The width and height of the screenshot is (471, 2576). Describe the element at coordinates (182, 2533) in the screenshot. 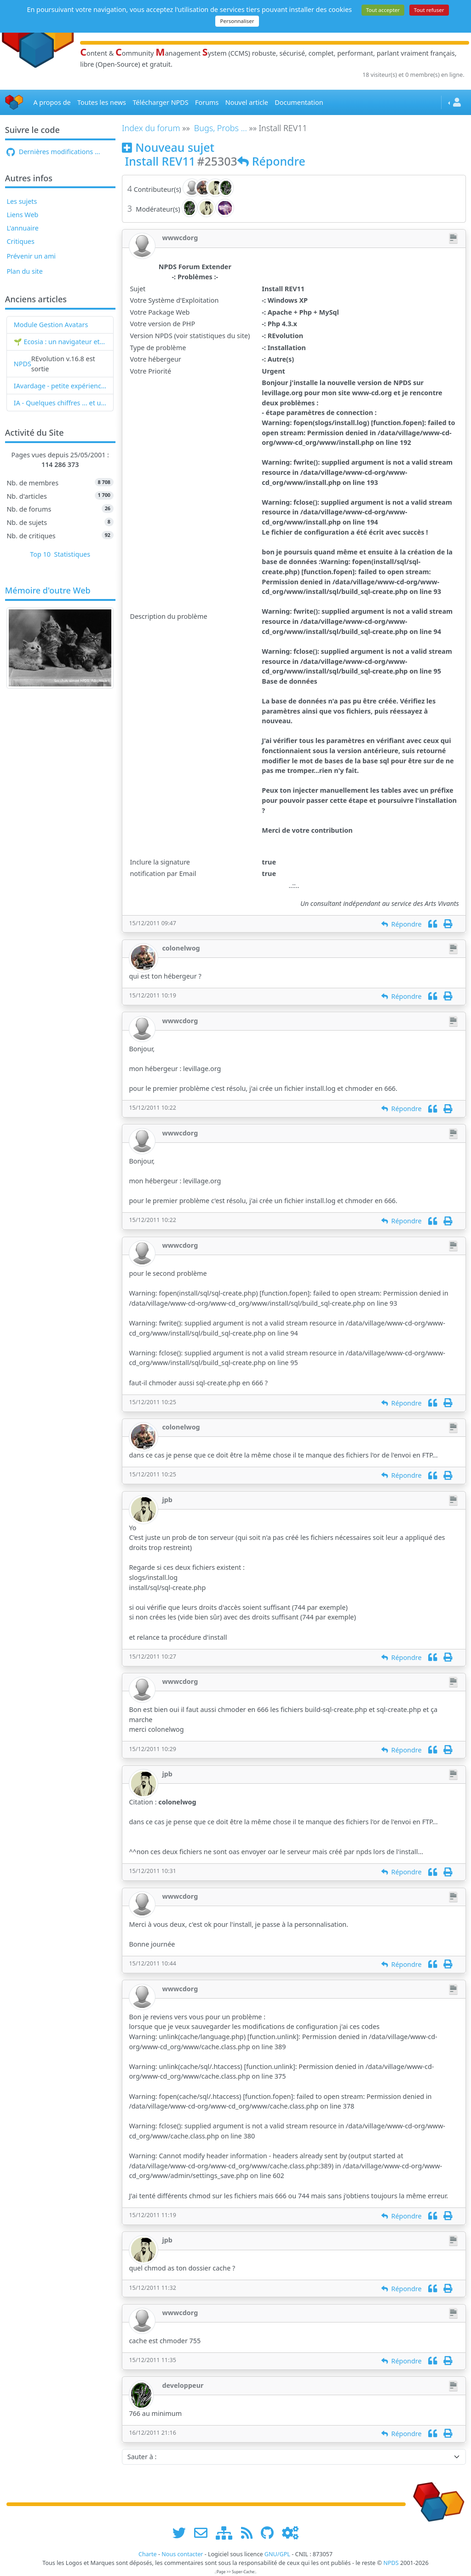

I see `[suivre www.npds.org sur twitter]` at that location.